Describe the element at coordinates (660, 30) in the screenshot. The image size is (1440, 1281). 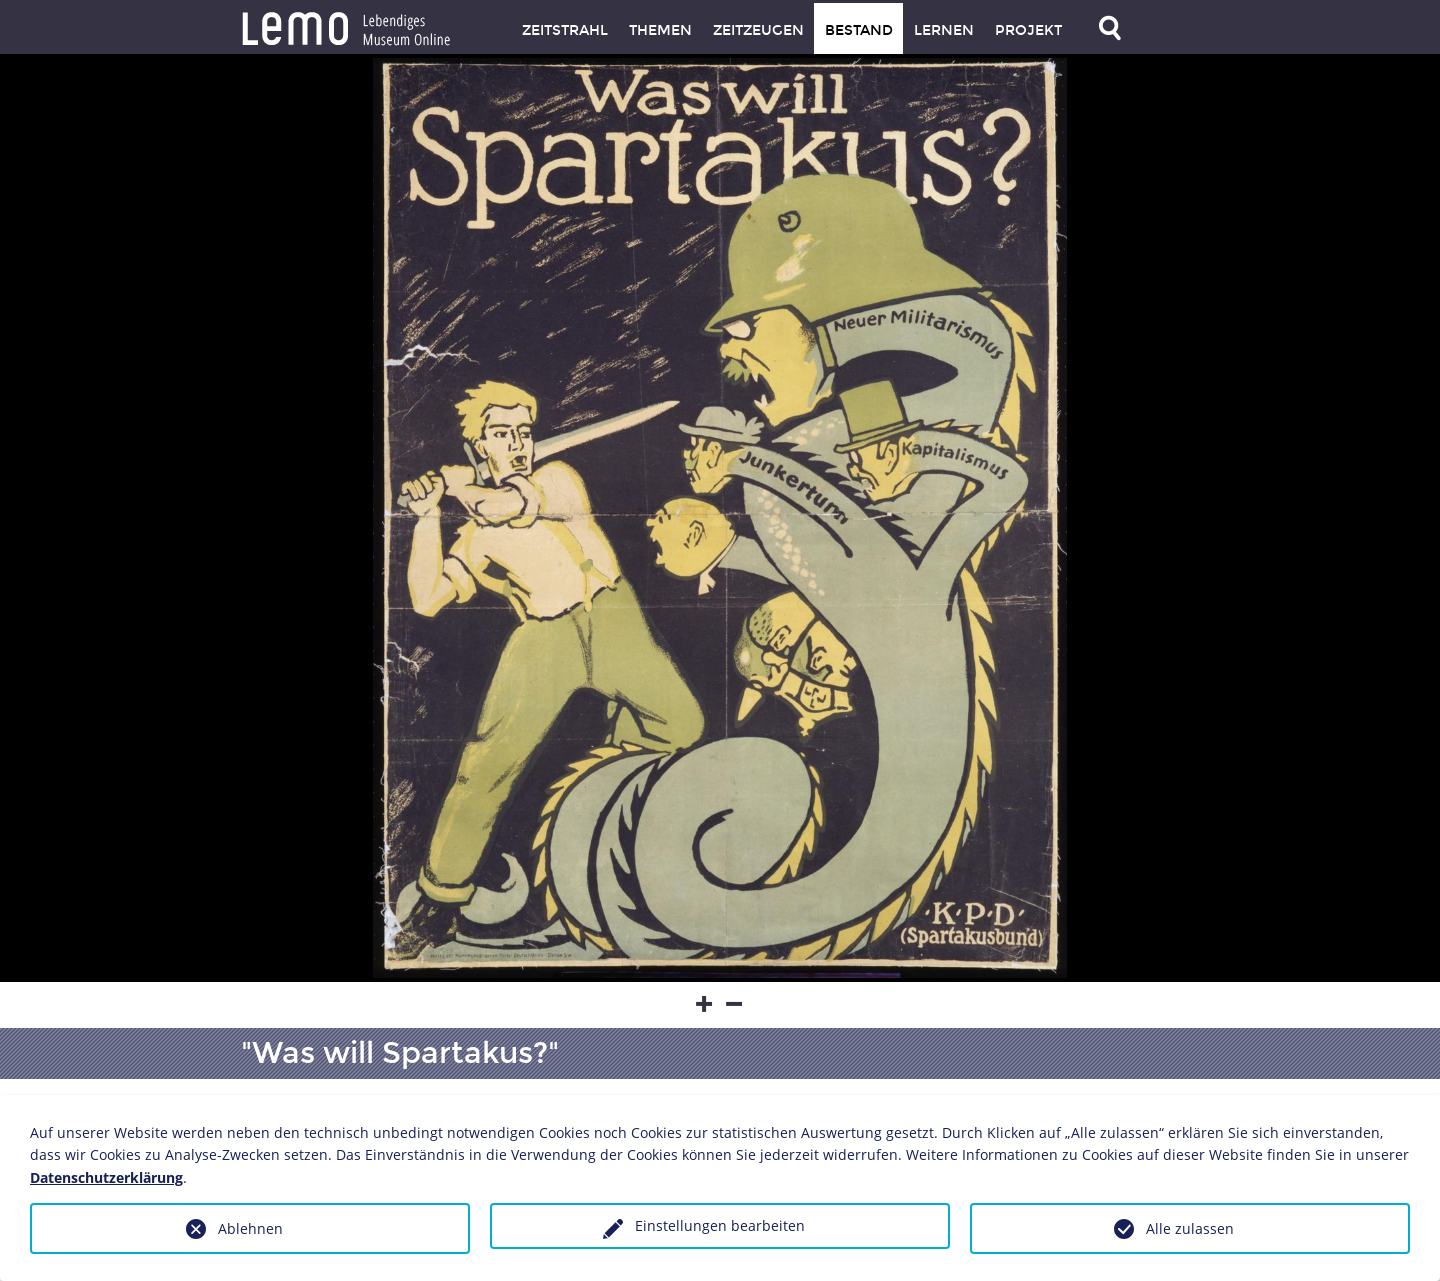
I see `Themen` at that location.